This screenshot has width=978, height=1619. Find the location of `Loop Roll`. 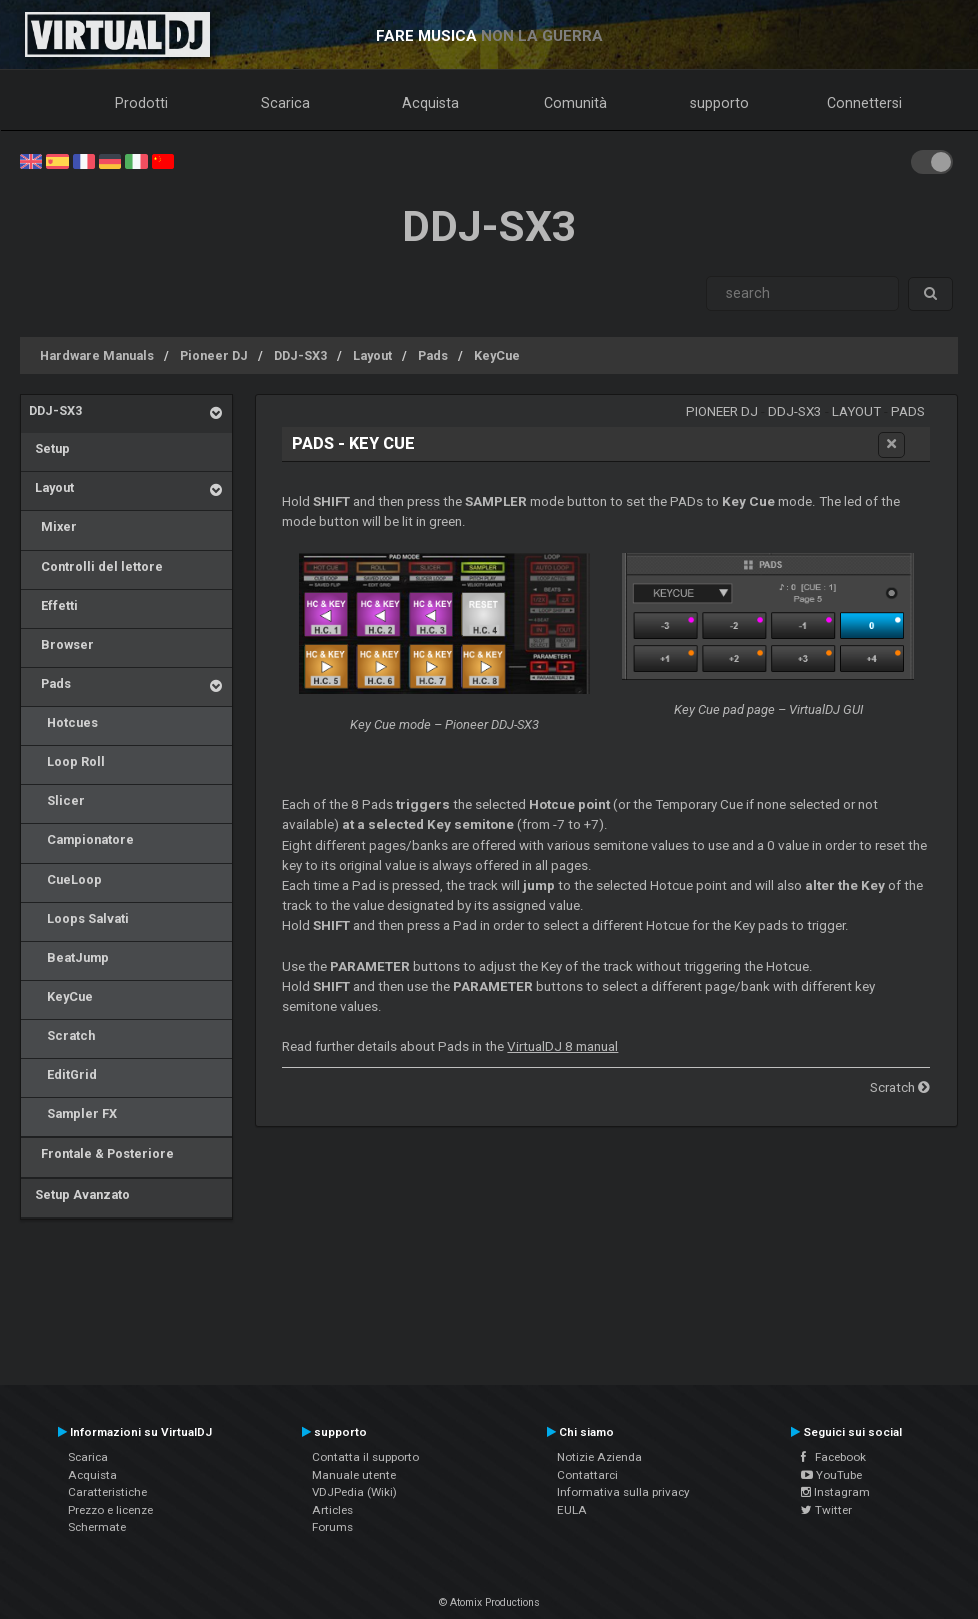

Loop Roll is located at coordinates (67, 761).